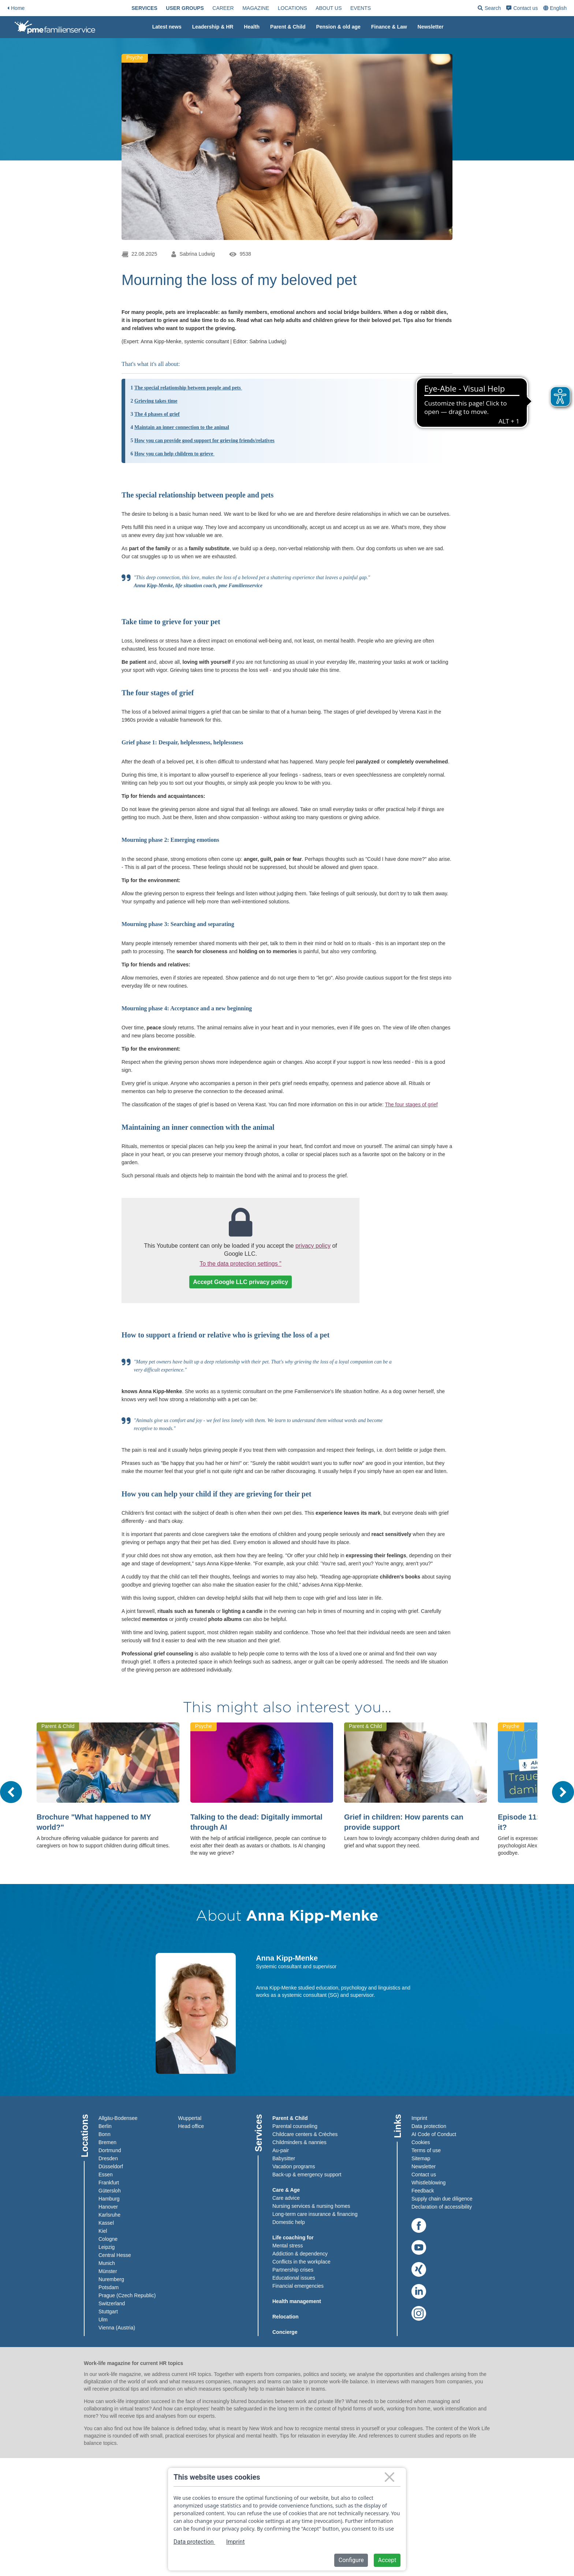 The width and height of the screenshot is (574, 2576). Describe the element at coordinates (108, 2287) in the screenshot. I see `Potsdam` at that location.